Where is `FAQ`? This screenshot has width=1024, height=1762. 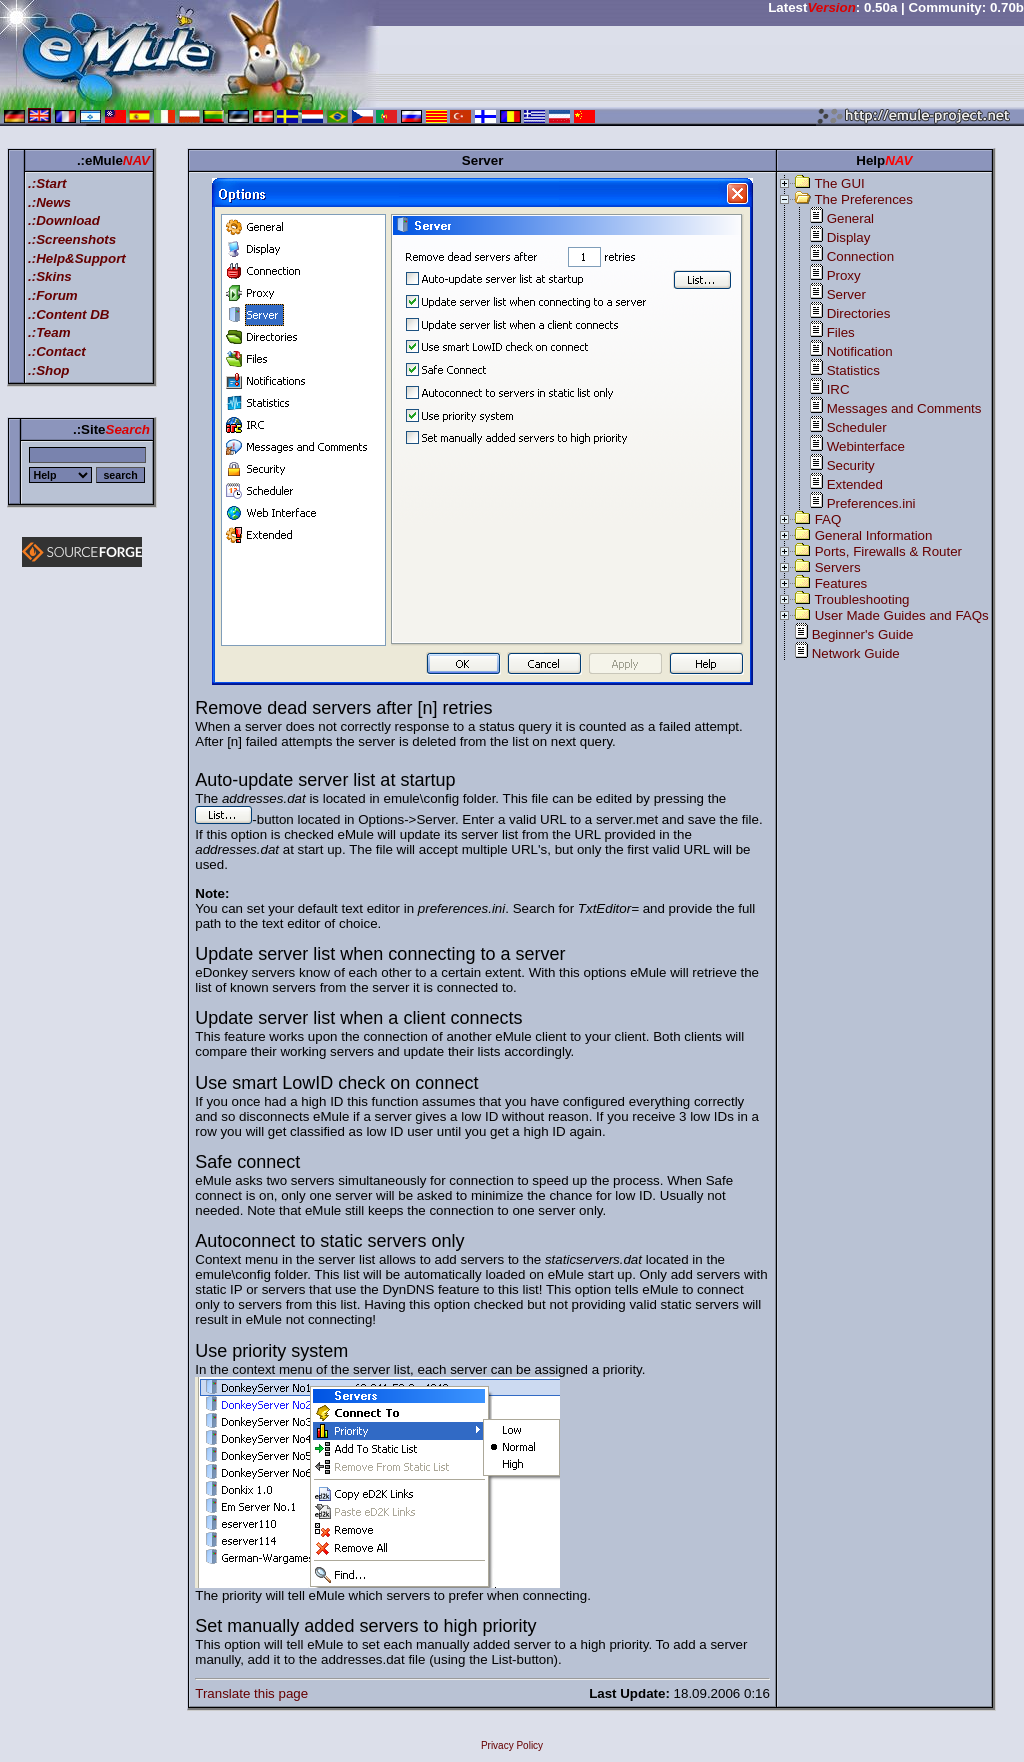 FAQ is located at coordinates (828, 519).